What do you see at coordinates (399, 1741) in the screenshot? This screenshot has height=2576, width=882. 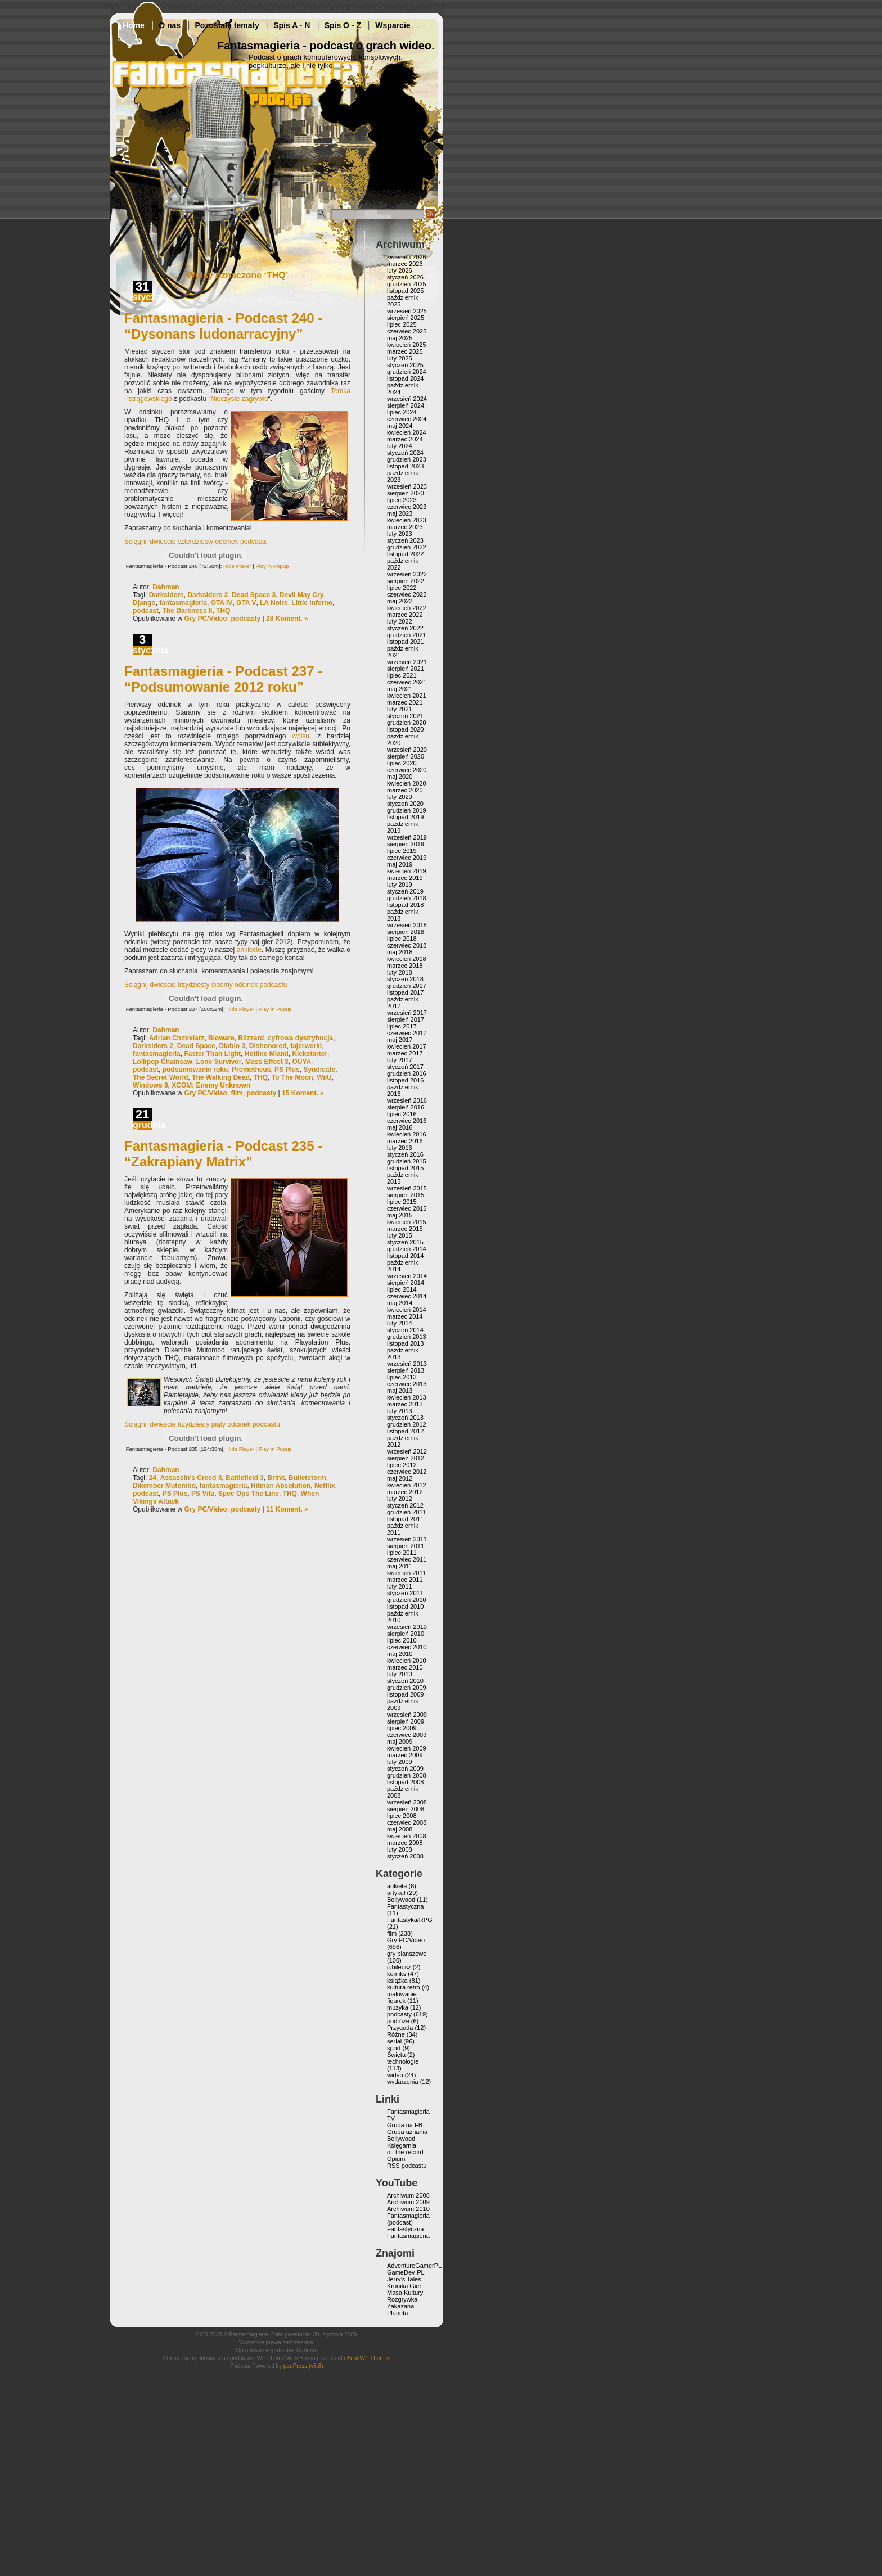 I see `maj 2009` at bounding box center [399, 1741].